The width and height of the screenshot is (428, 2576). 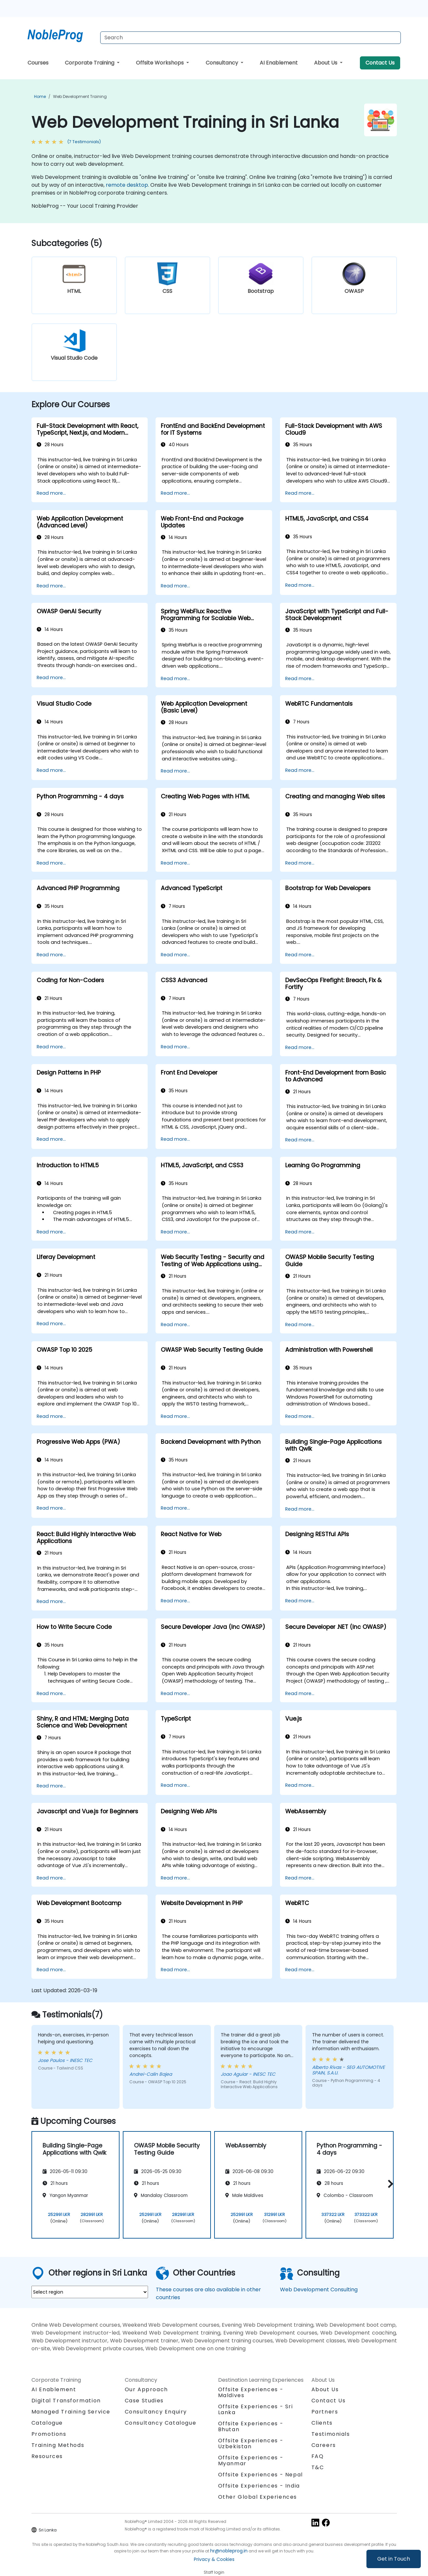 I want to click on Contact Us, so click(x=380, y=63).